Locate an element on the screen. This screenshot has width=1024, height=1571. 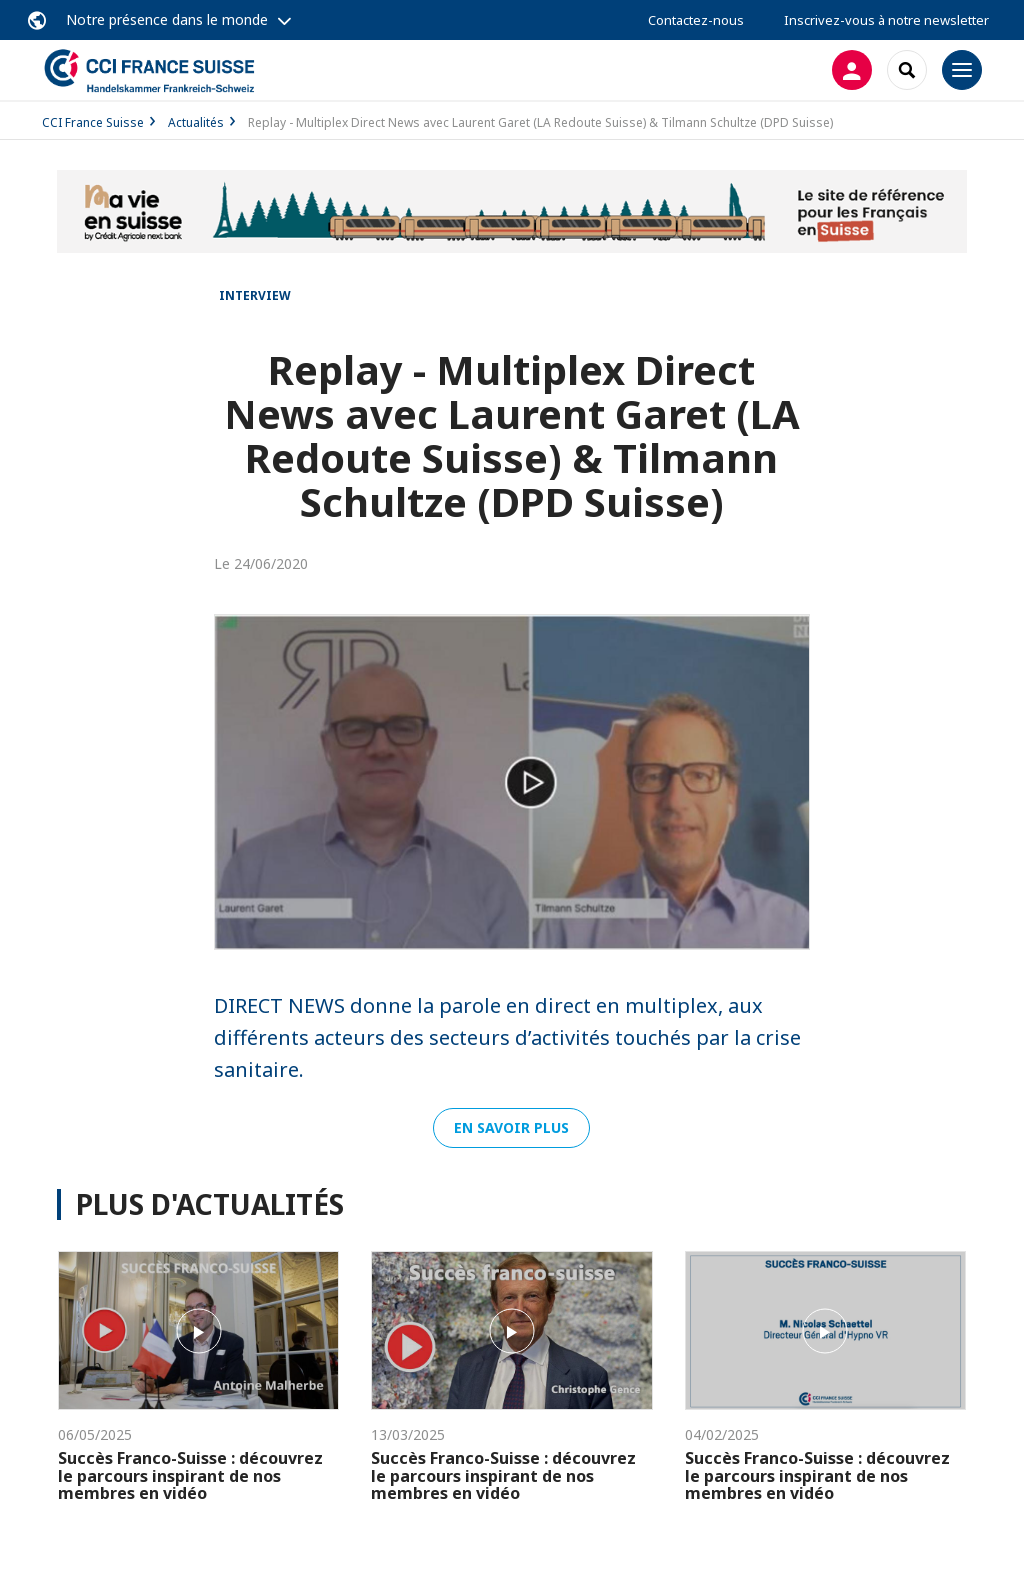
CCI France Suisse is located at coordinates (93, 122).